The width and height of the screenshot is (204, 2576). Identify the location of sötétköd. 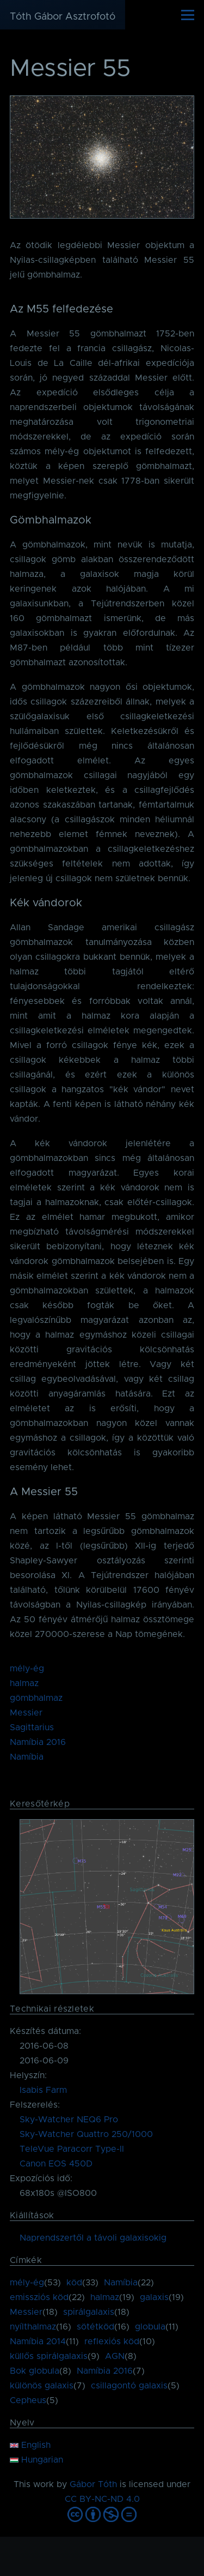
(95, 2326).